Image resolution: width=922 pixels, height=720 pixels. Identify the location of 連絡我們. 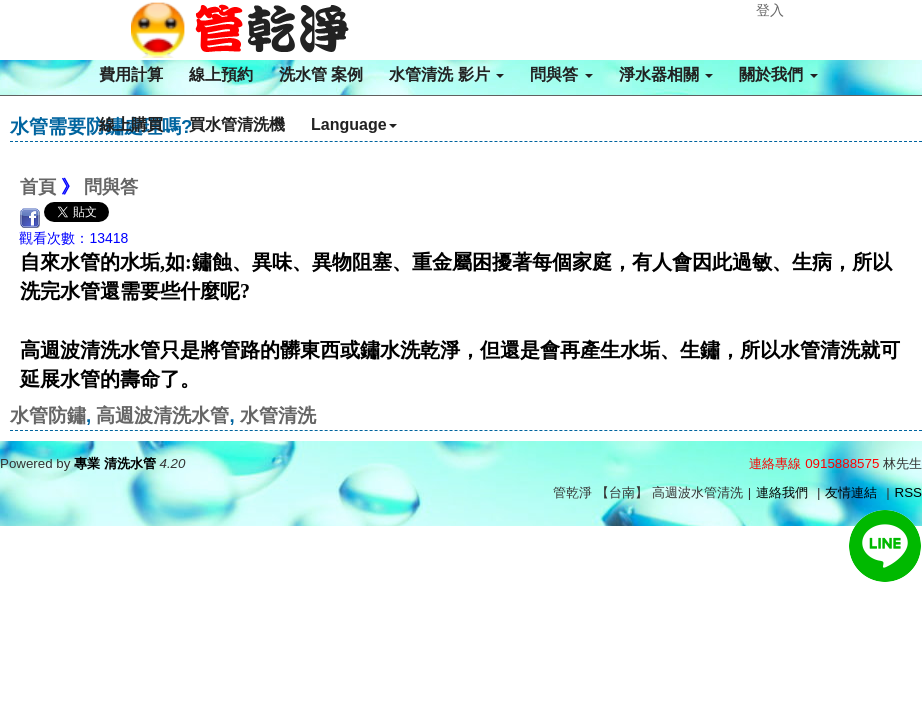
(782, 492).